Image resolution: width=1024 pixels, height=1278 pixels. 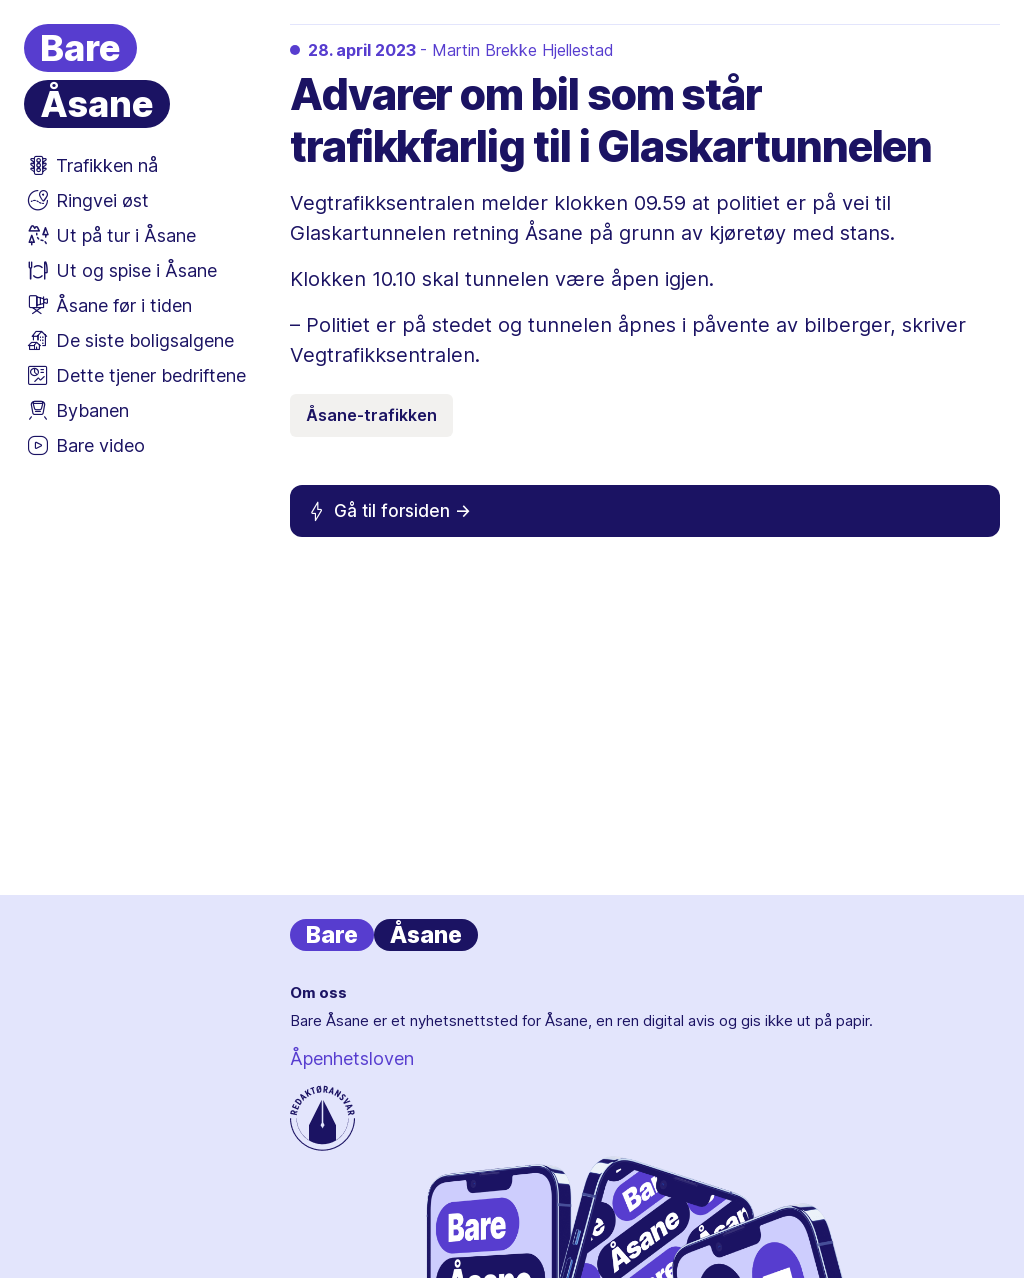 I want to click on Åsane-trafikken [Emneknagg Åsane-trafikken], so click(x=371, y=415).